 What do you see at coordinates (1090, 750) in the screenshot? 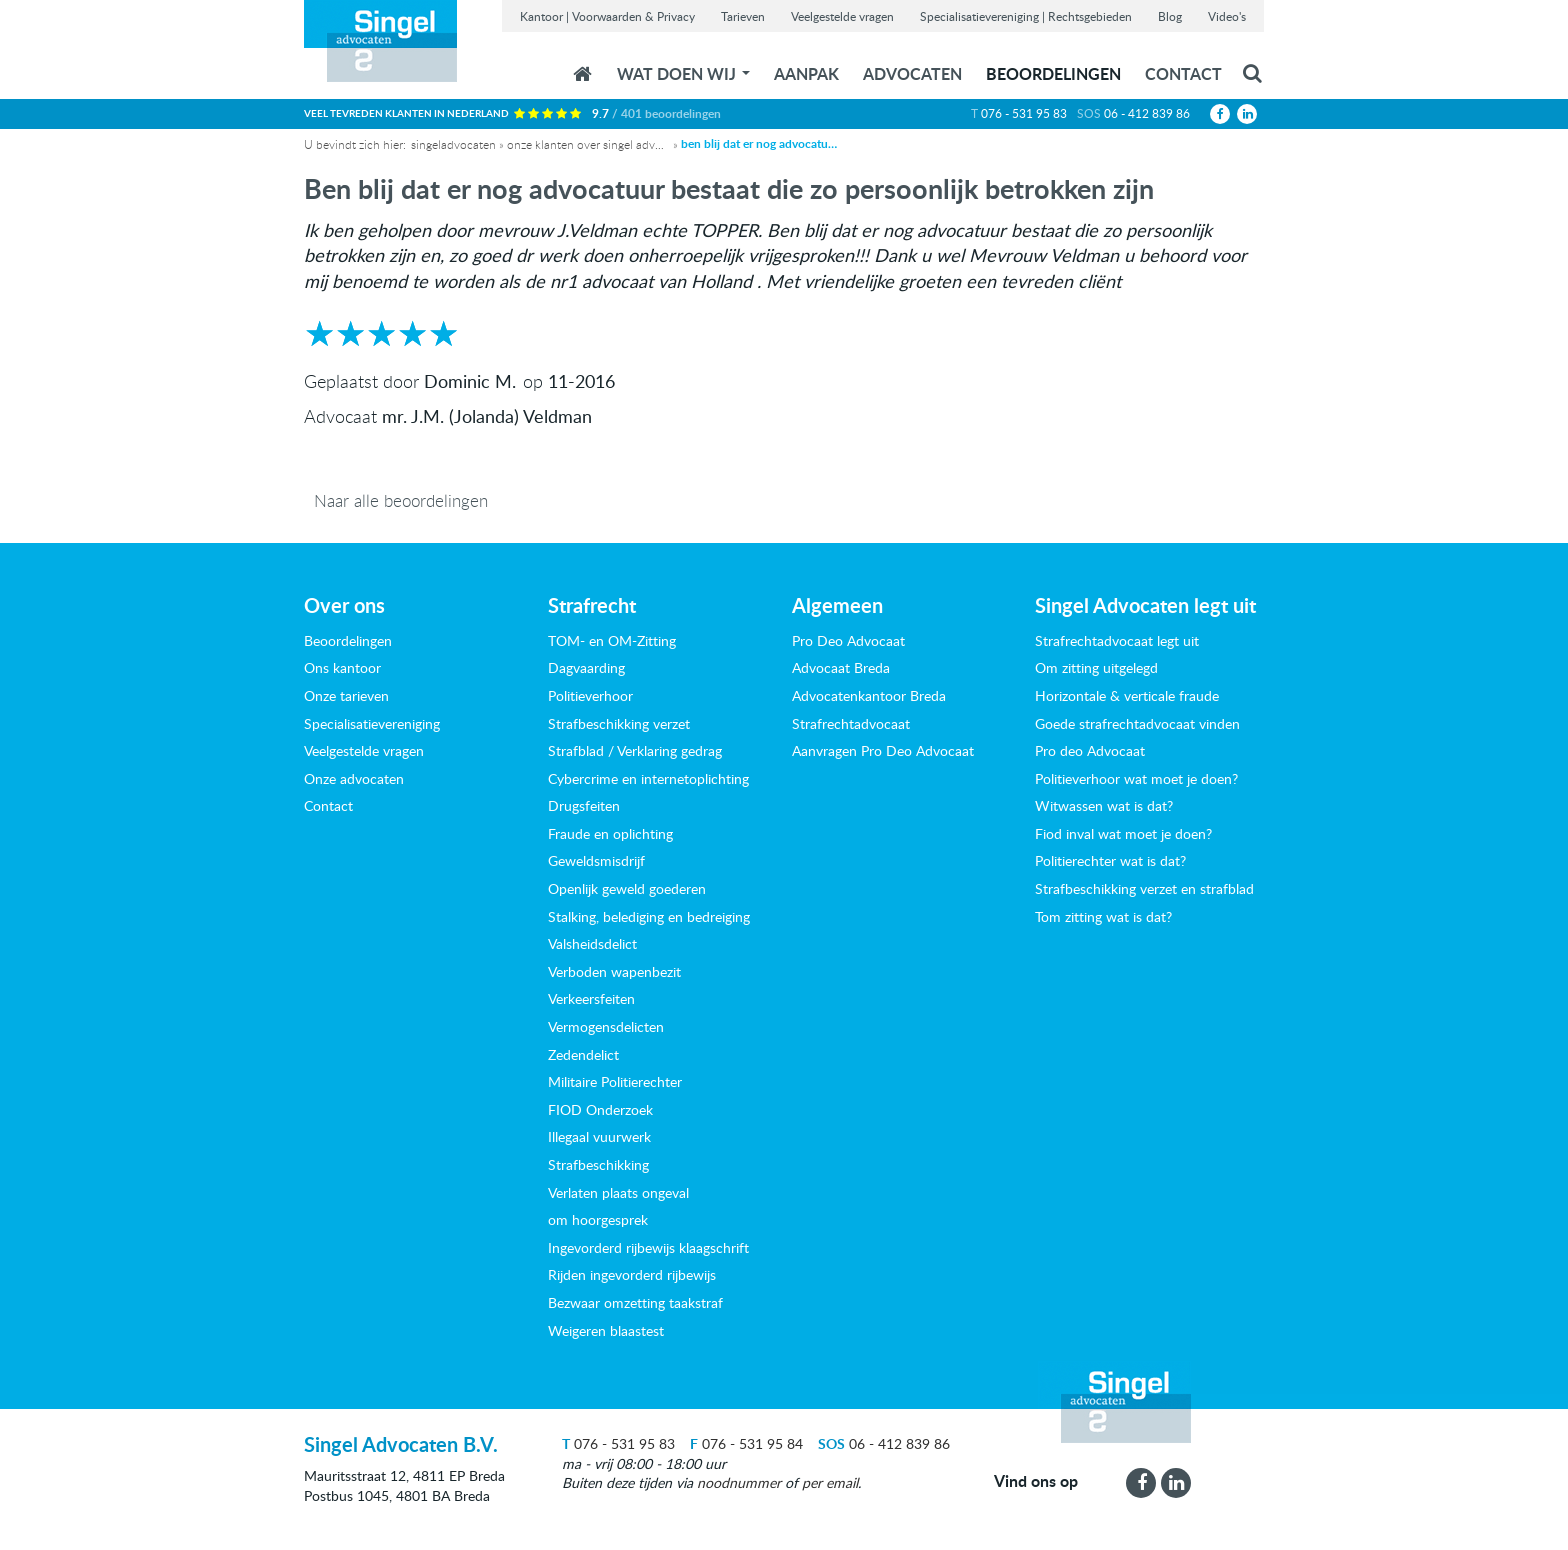
I see `Pro deo Advocaat` at bounding box center [1090, 750].